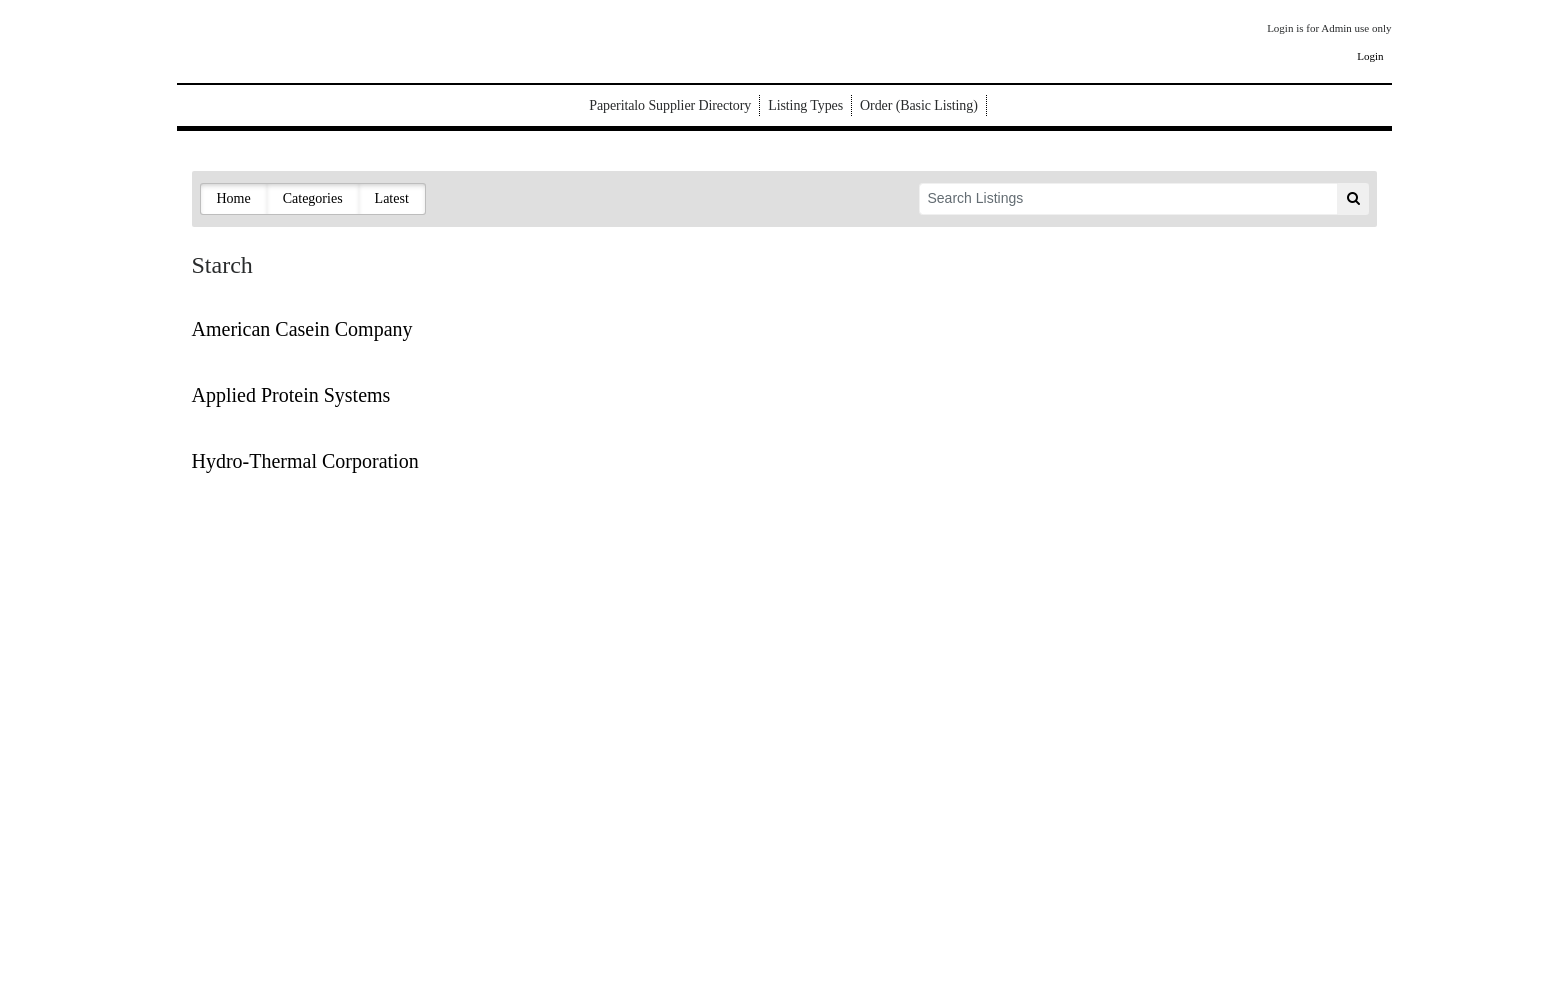 The image size is (1568, 987). What do you see at coordinates (805, 105) in the screenshot?
I see `Listing Types` at bounding box center [805, 105].